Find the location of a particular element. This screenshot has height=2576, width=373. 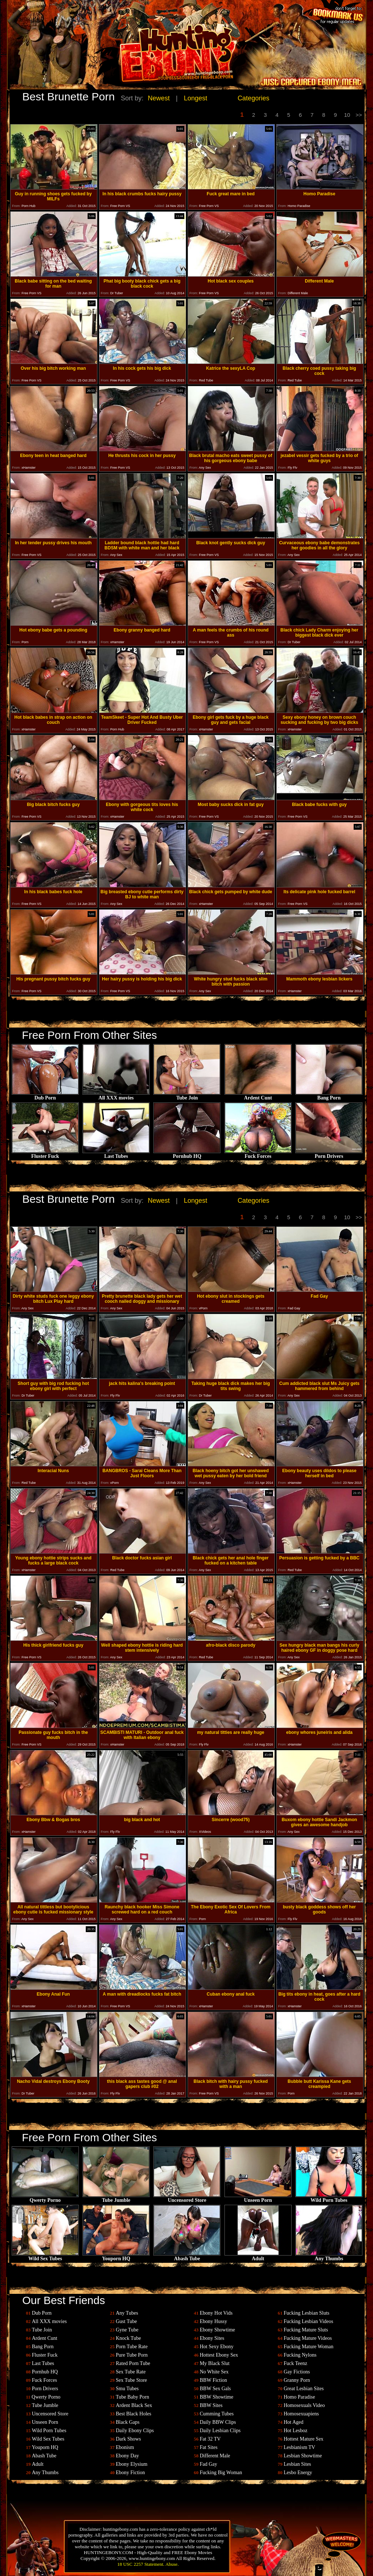

My Black Slut is located at coordinates (215, 2363).